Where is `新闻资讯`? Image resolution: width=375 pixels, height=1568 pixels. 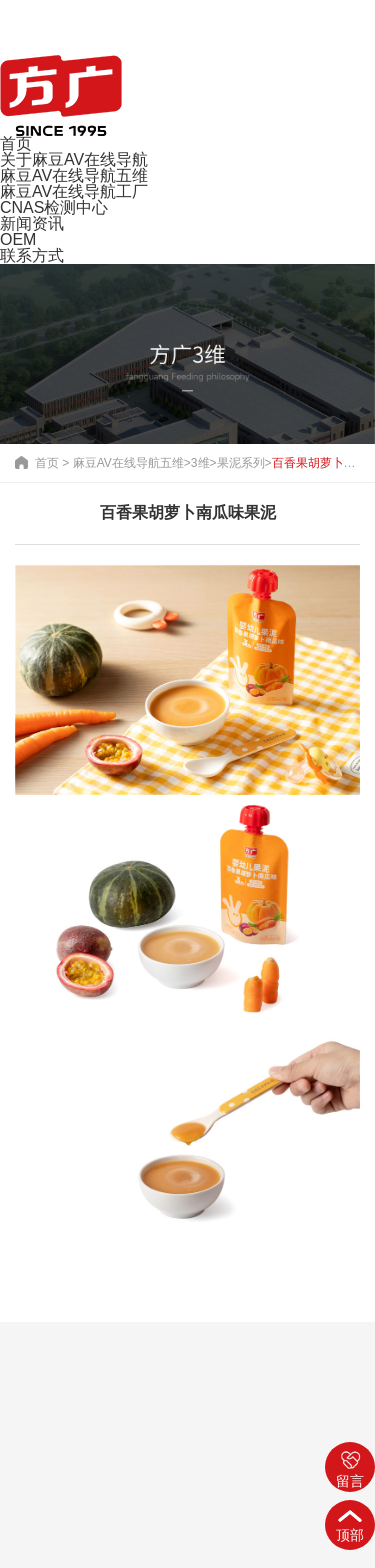 新闻资讯 is located at coordinates (32, 223).